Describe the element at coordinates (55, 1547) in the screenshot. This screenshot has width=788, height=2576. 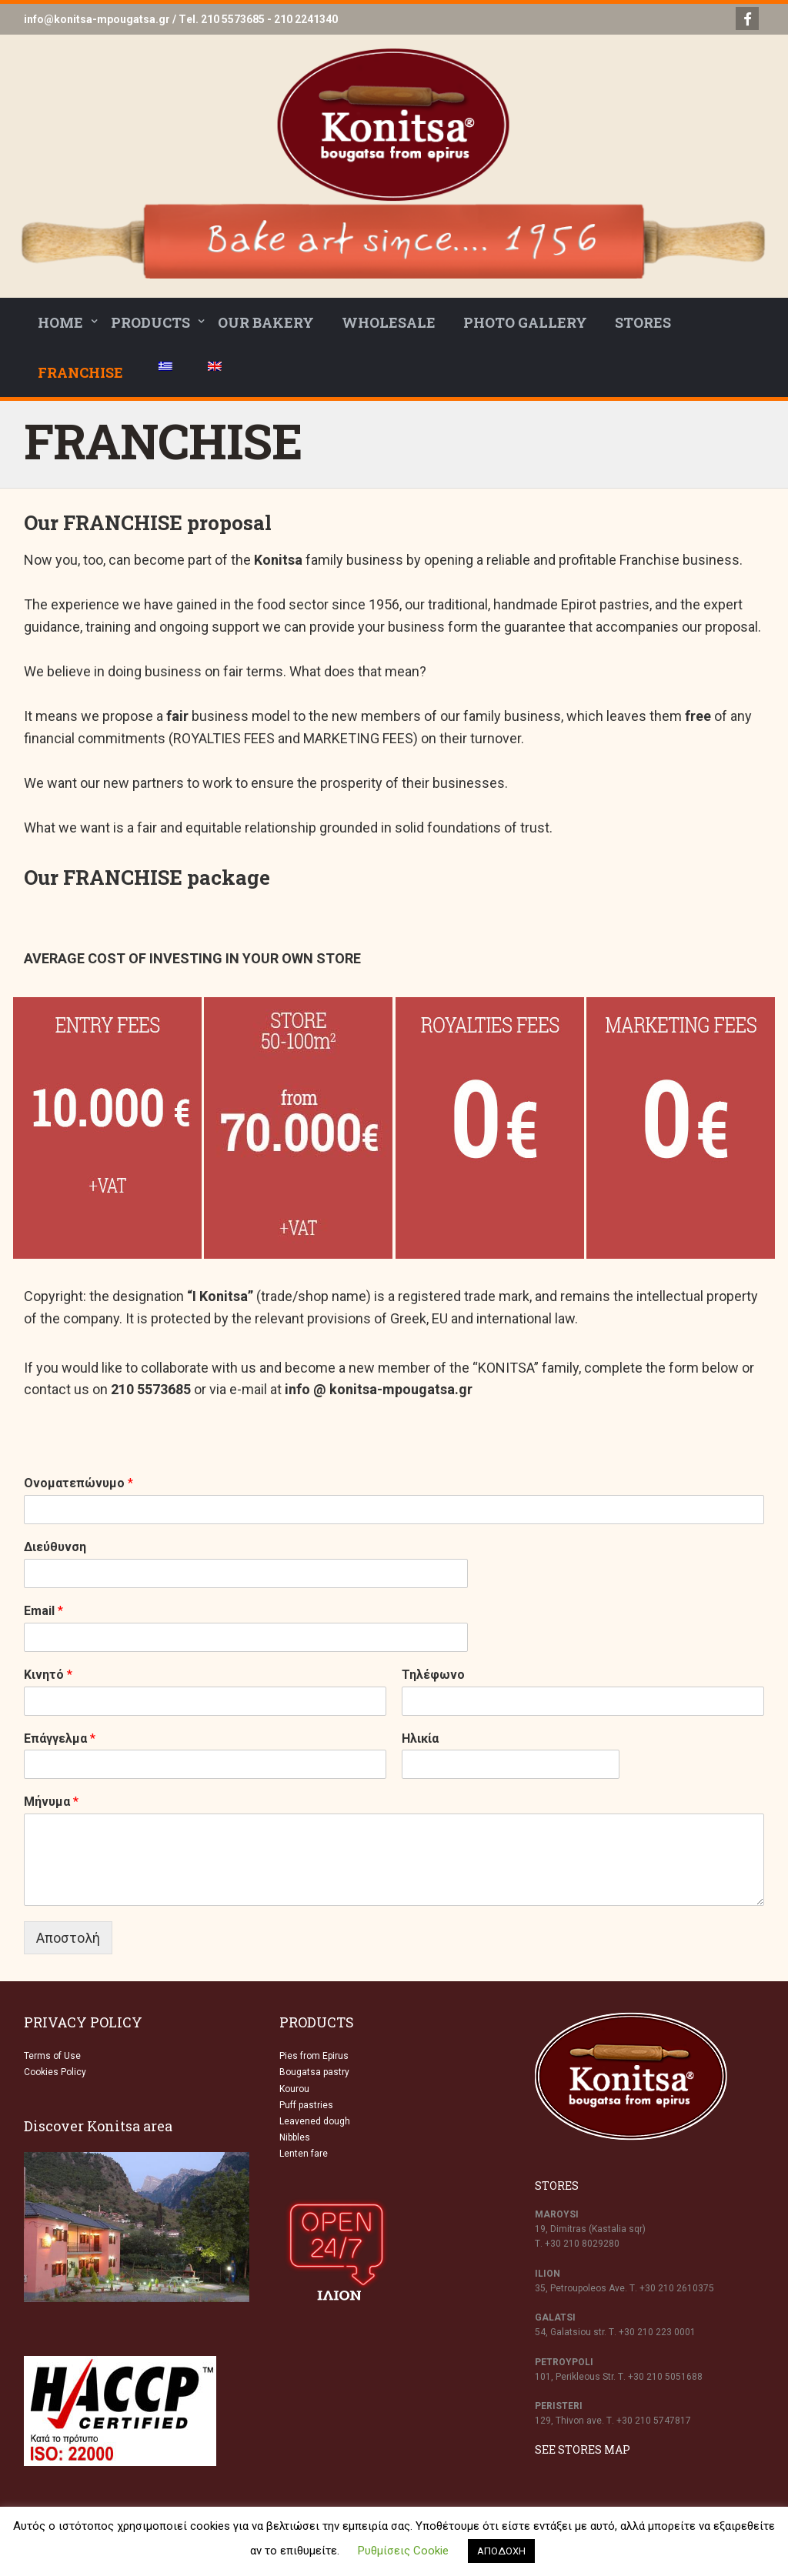
I see `Διεύθυνση` at that location.